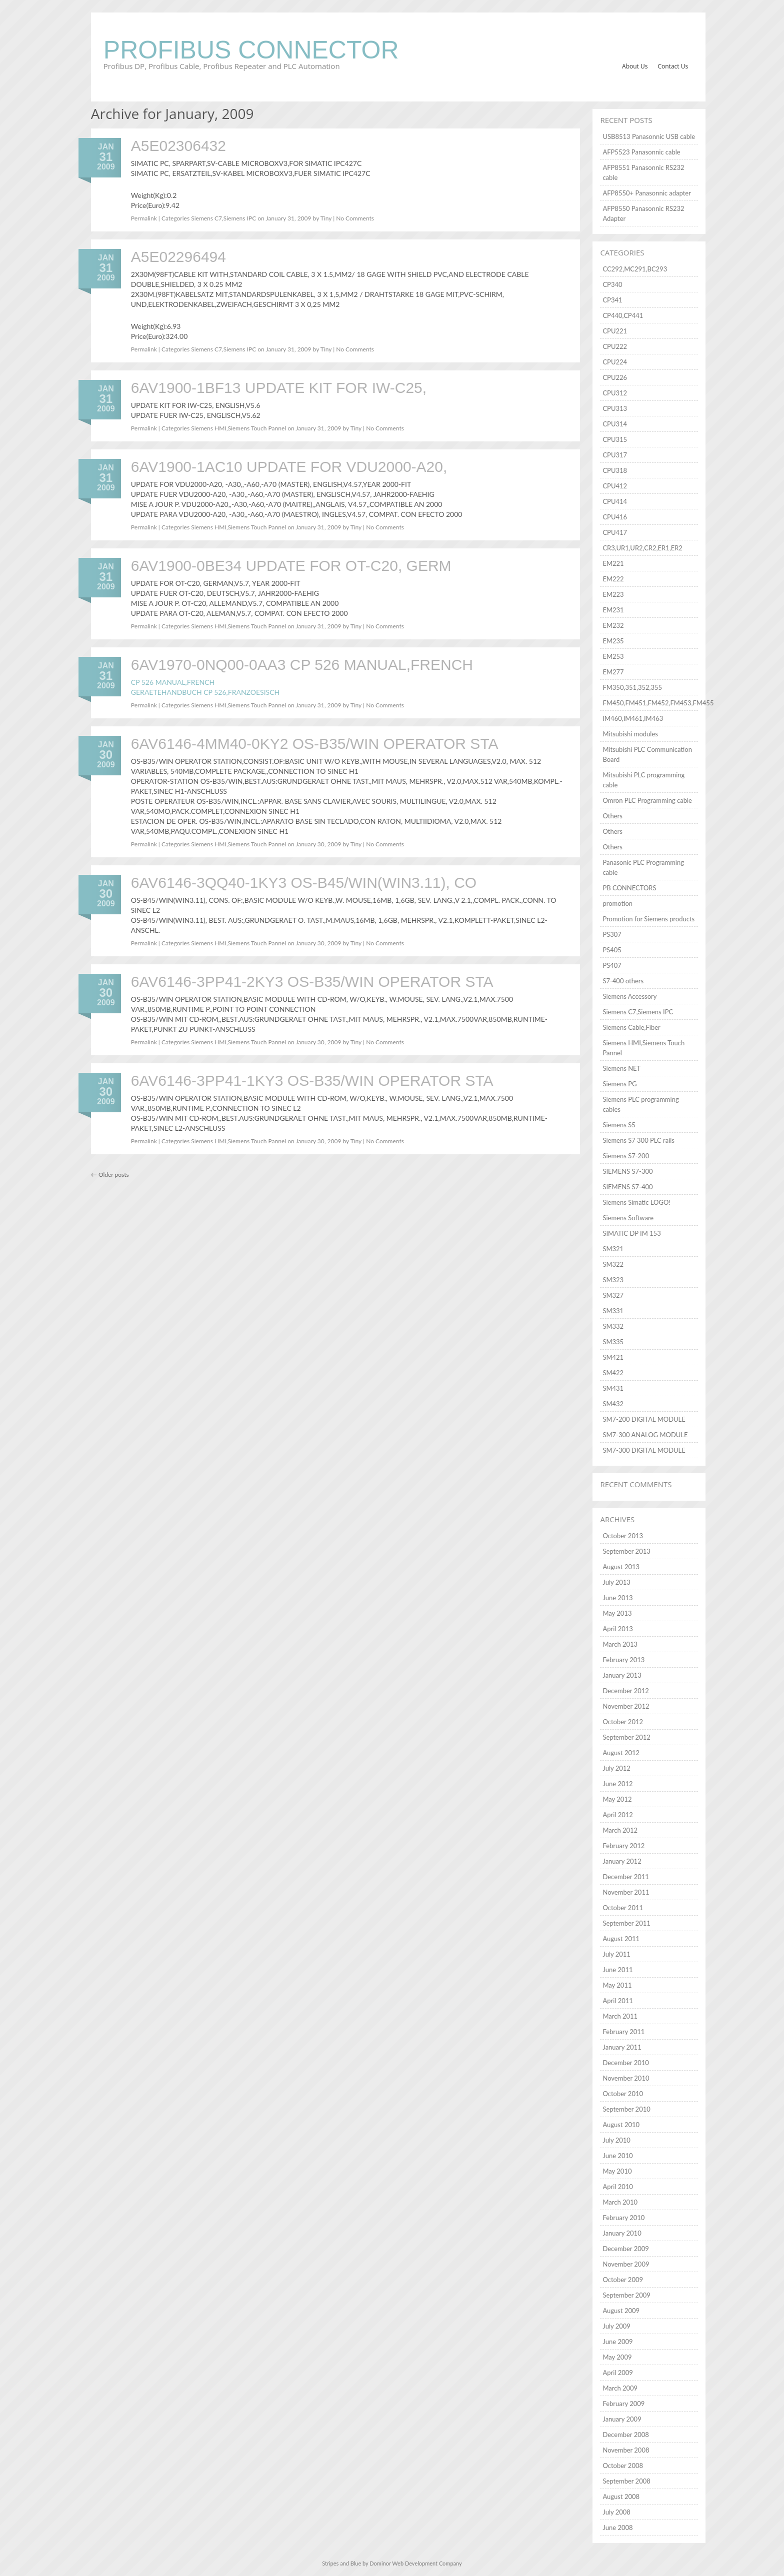 The width and height of the screenshot is (784, 2576). I want to click on Dominor Web Development Company, so click(416, 2563).